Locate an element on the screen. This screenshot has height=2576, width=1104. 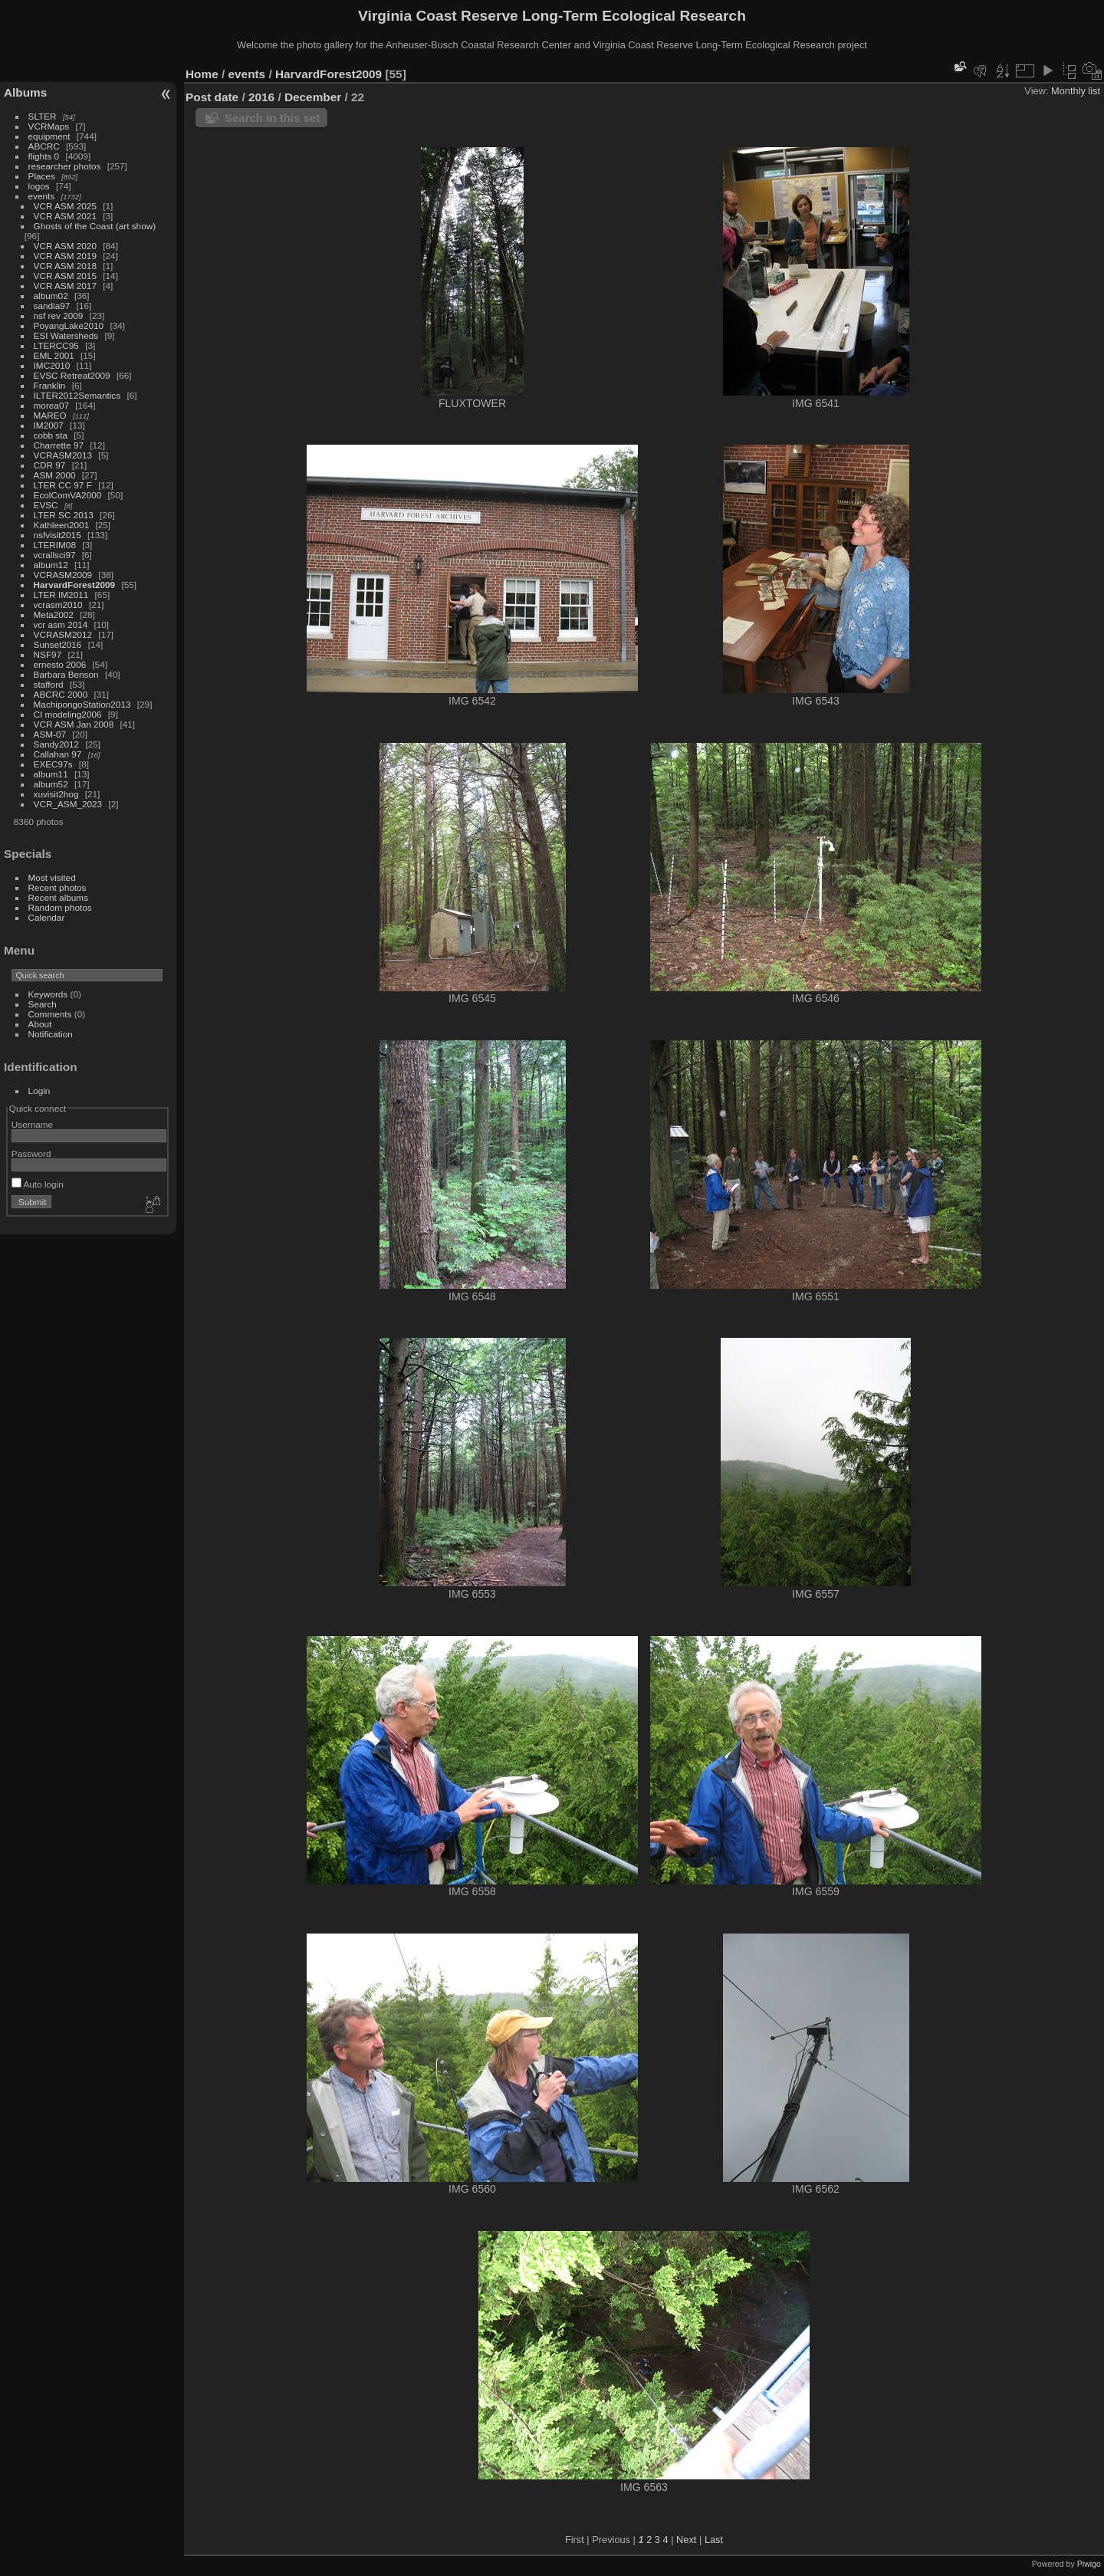
stafford is located at coordinates (49, 684).